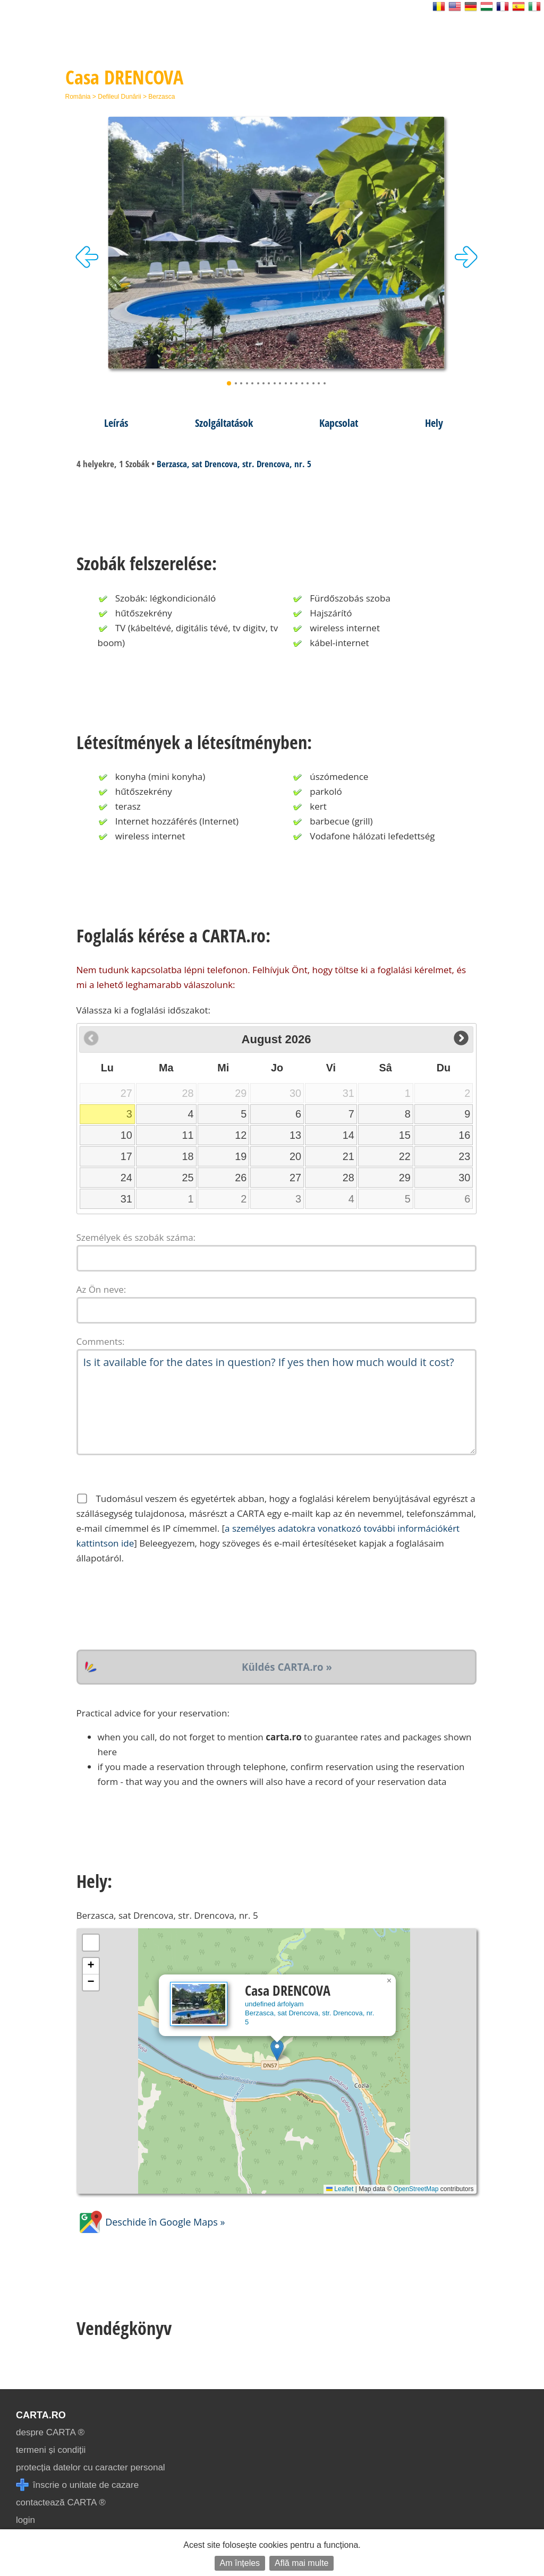 The width and height of the screenshot is (544, 2576). What do you see at coordinates (101, 1289) in the screenshot?
I see `Az Ön neve:` at bounding box center [101, 1289].